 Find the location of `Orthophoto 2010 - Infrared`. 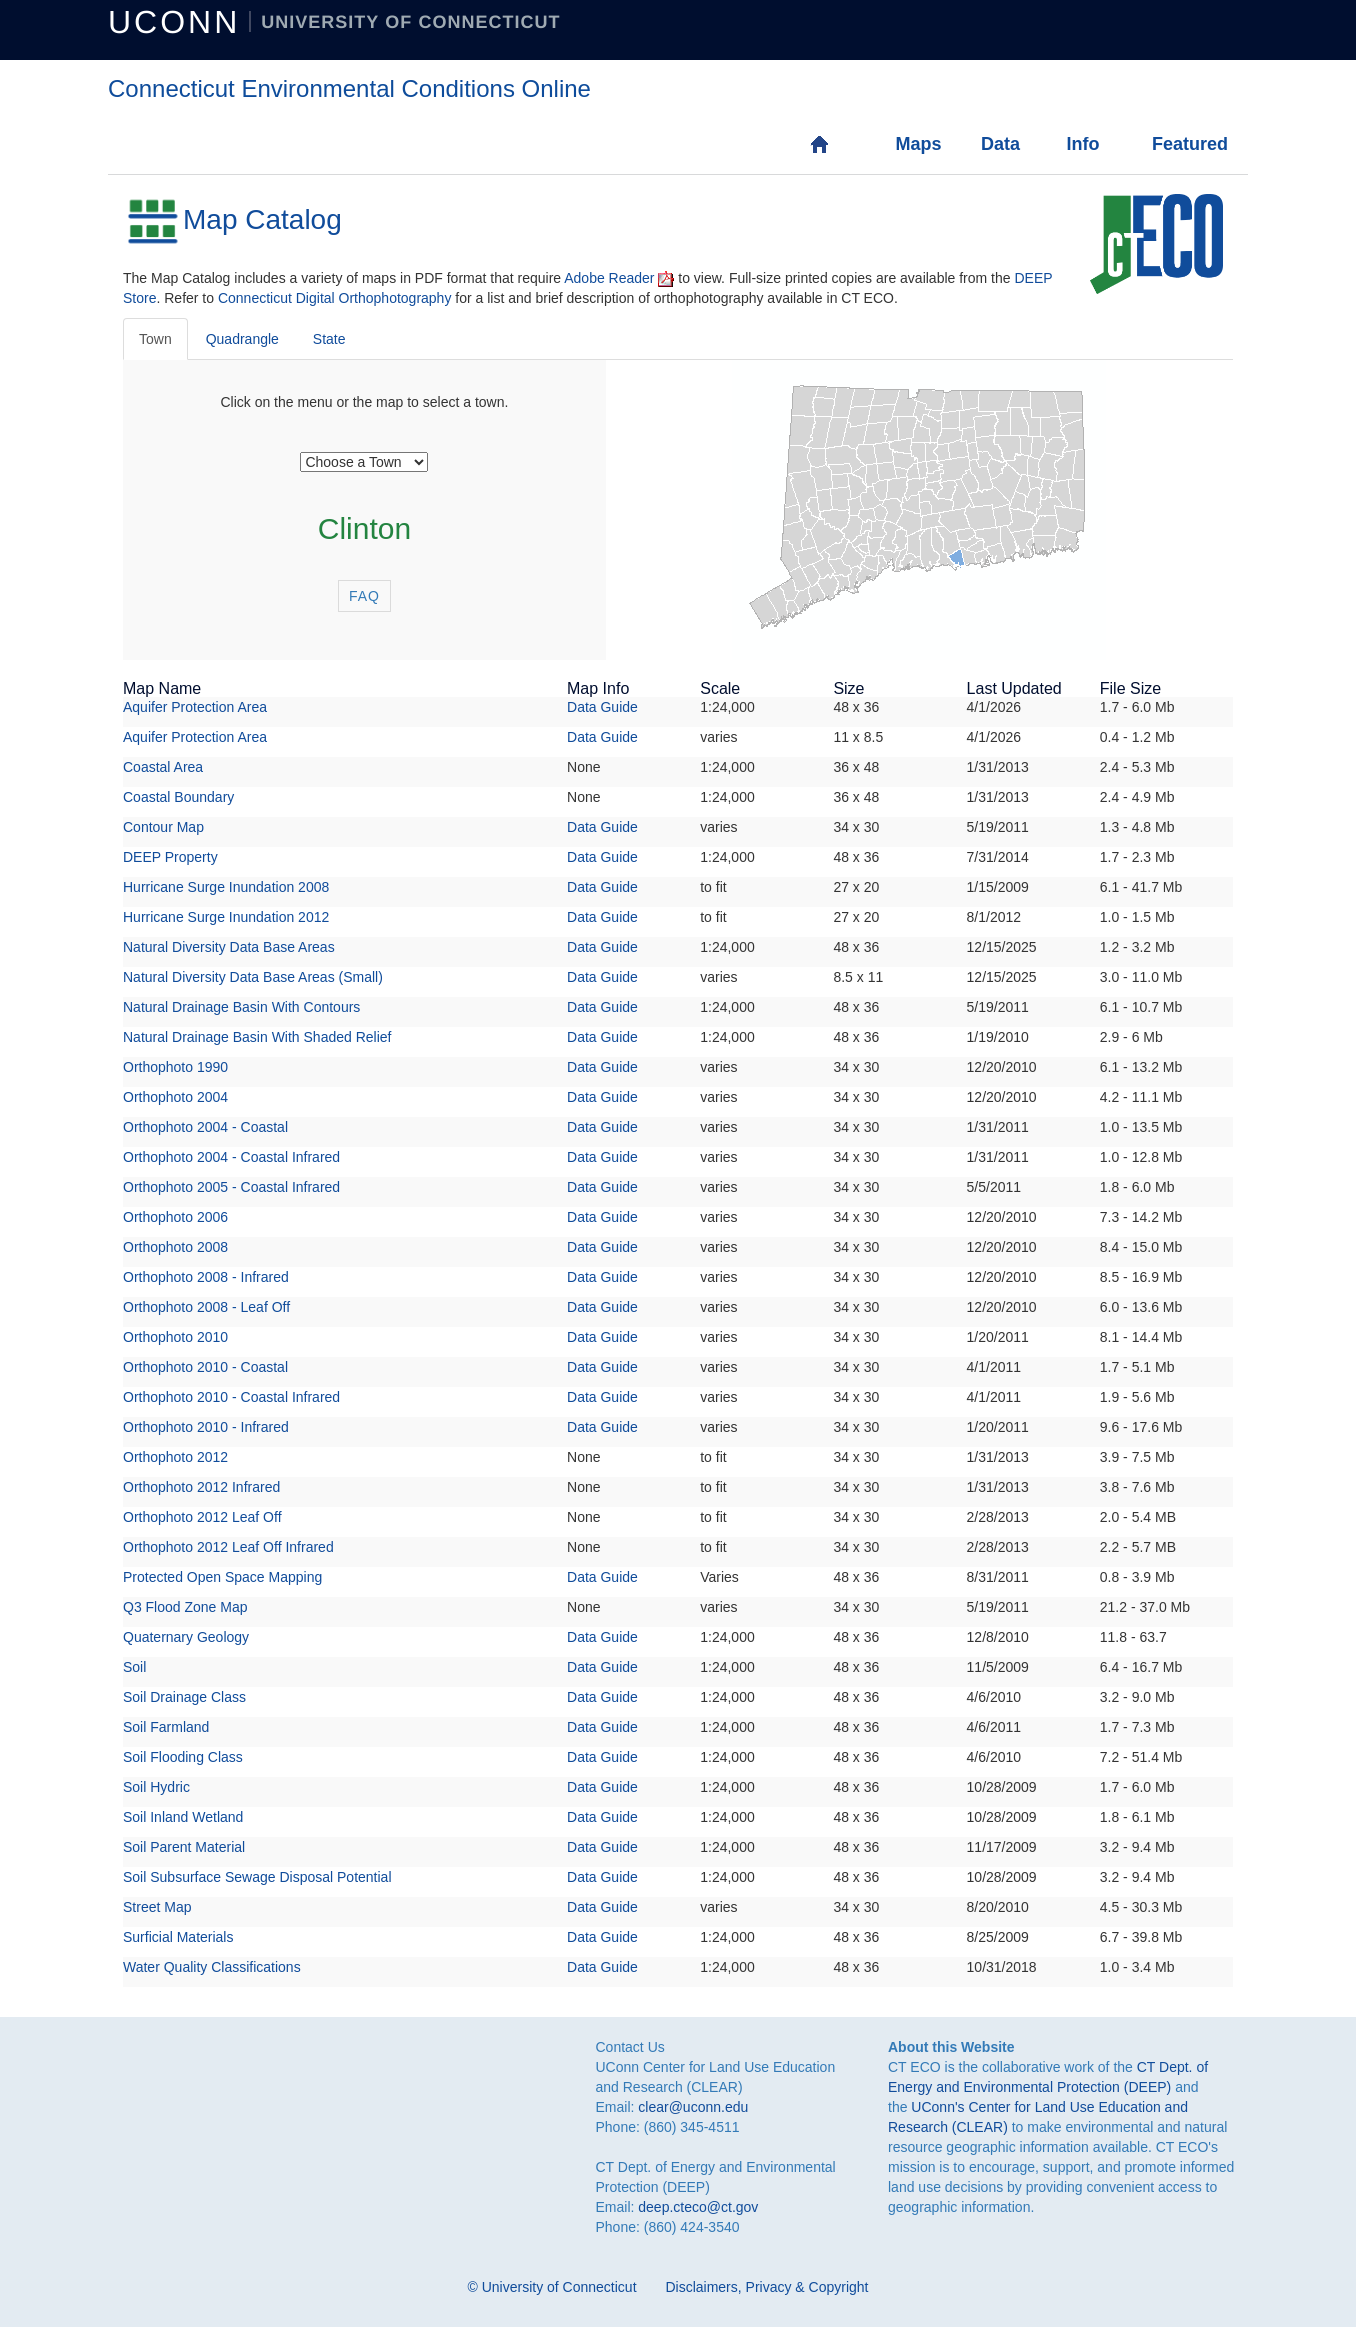

Orthophoto 2010 - Infrared is located at coordinates (206, 1427).